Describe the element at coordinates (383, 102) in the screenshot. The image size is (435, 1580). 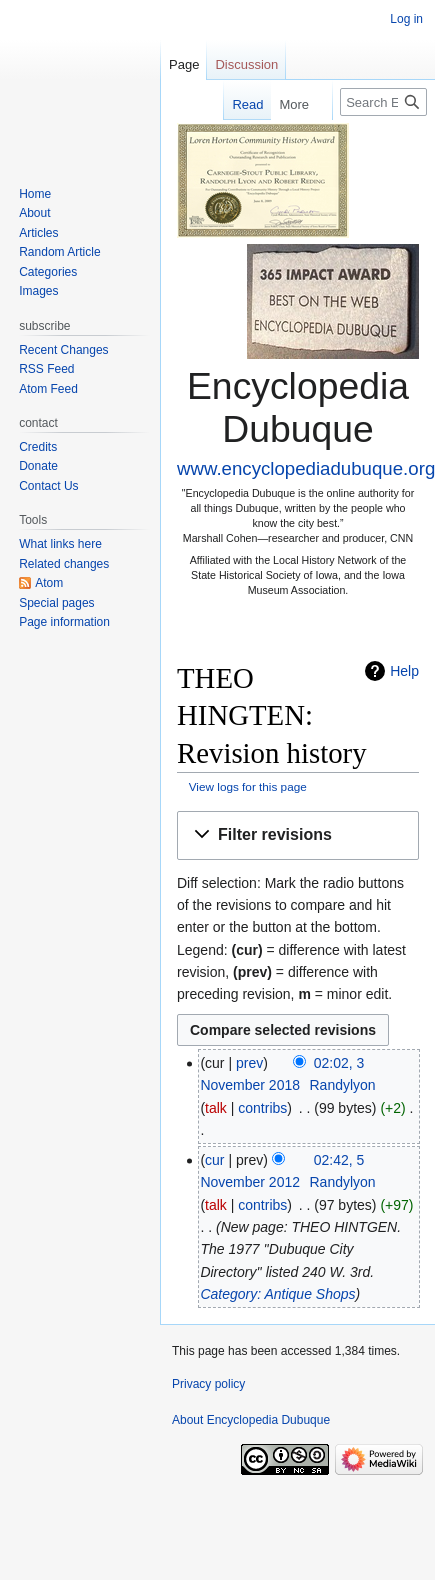
I see `[Search Encyclopedia Dubuque]` at that location.